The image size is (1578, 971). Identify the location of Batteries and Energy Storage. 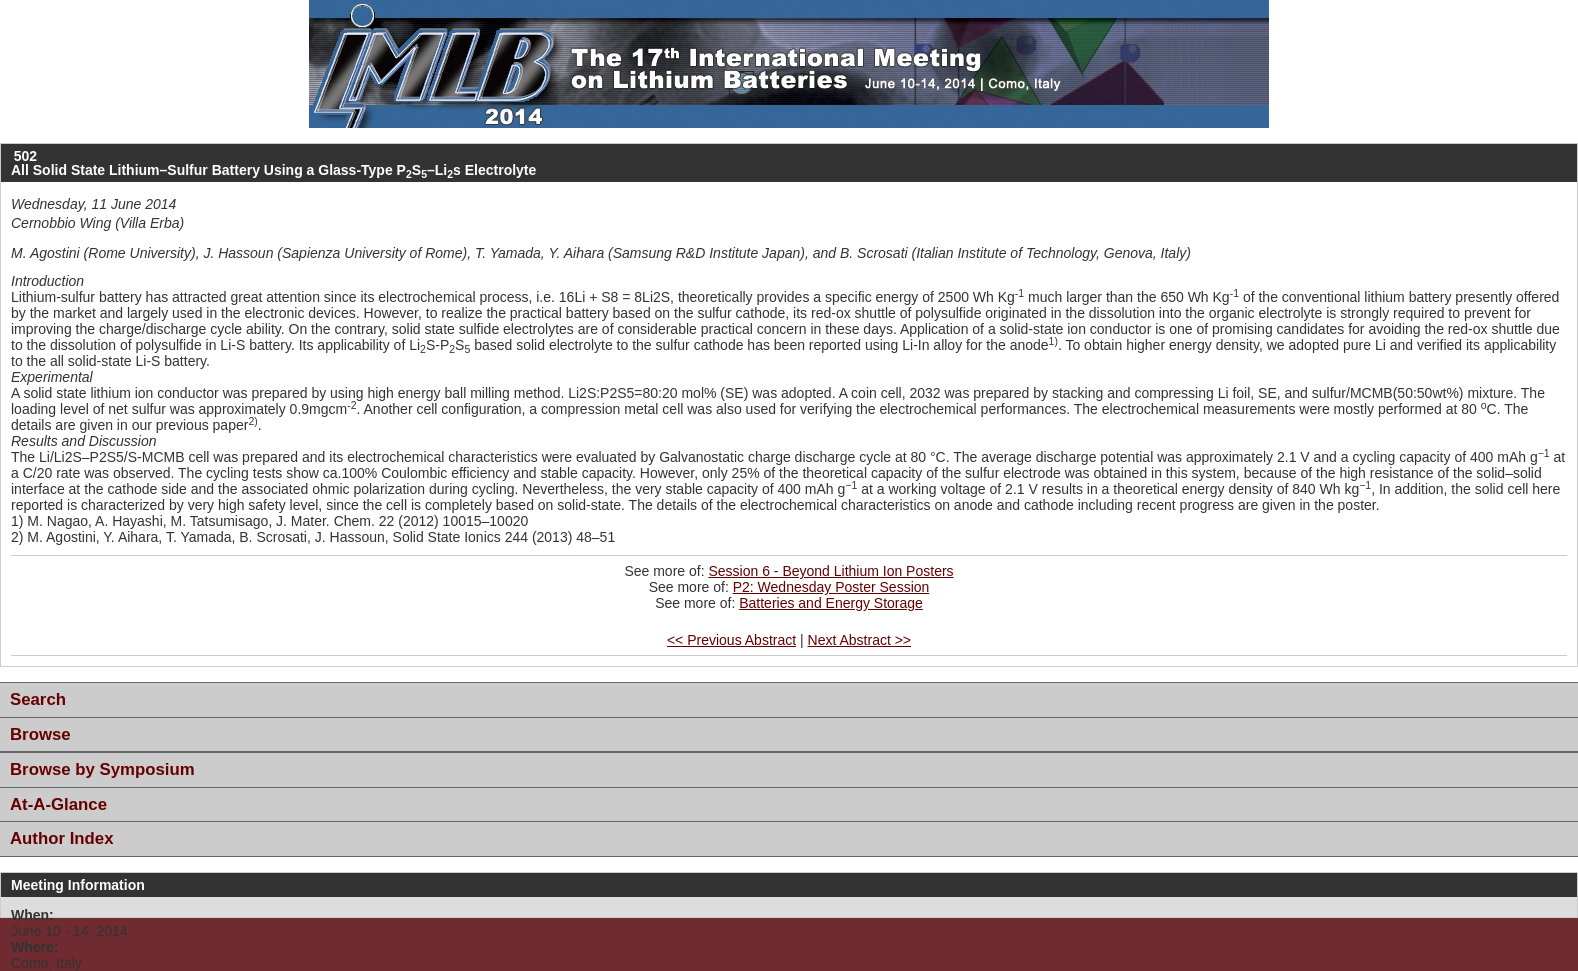
(831, 603).